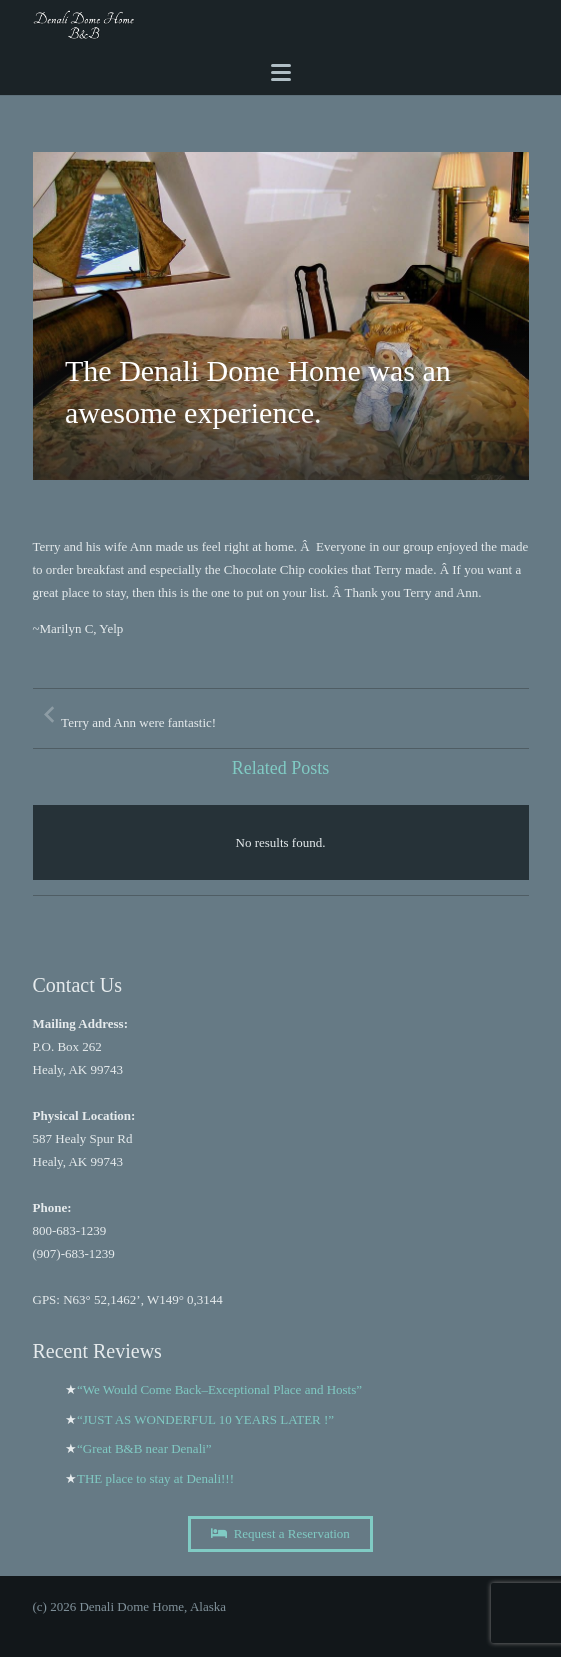 The width and height of the screenshot is (561, 1657). What do you see at coordinates (205, 1419) in the screenshot?
I see `“JUST AS WONDERFUL 10 YEARS LATER !”` at bounding box center [205, 1419].